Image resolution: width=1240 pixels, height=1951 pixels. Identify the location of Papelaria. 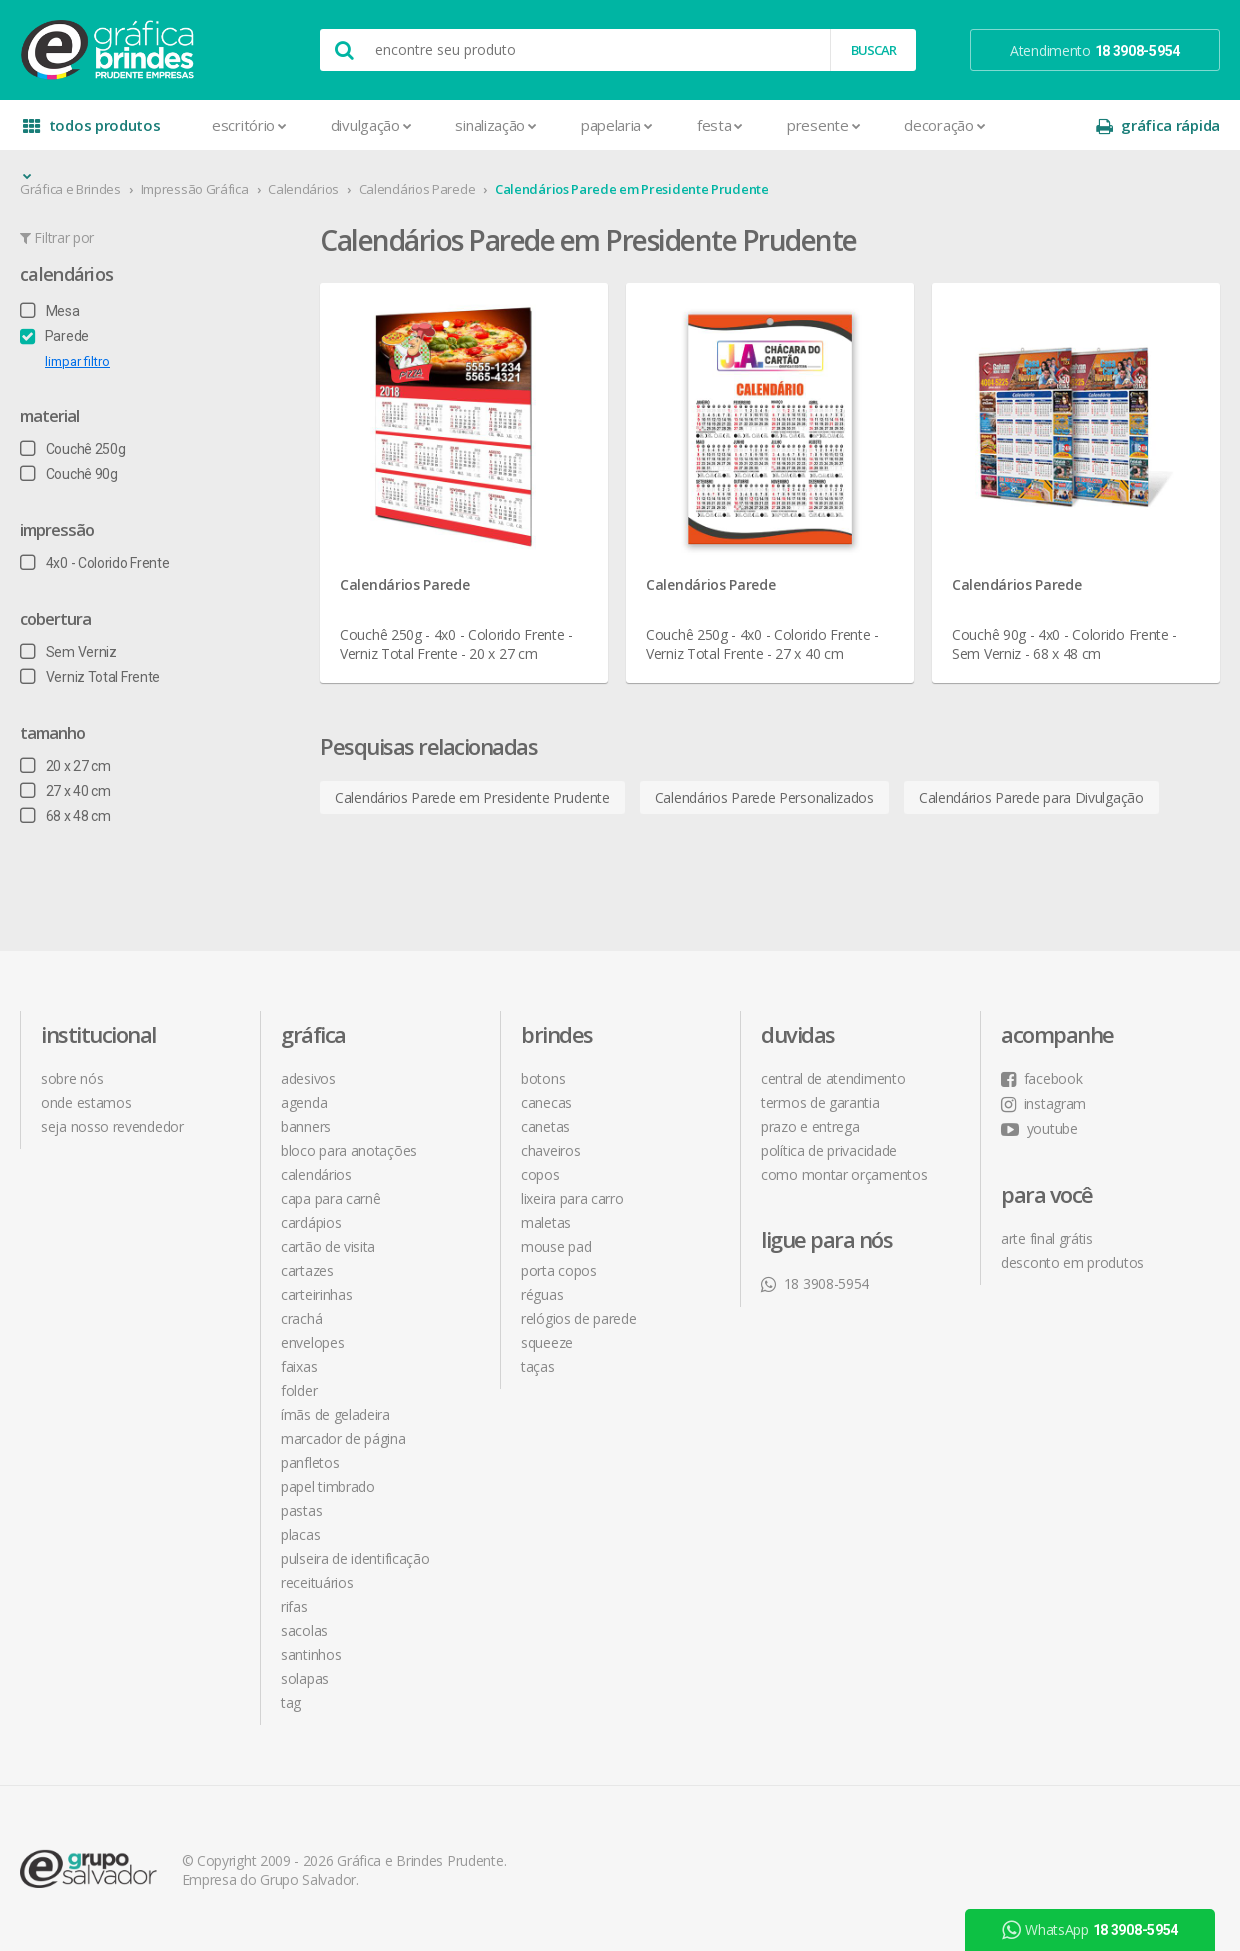
(617, 125).